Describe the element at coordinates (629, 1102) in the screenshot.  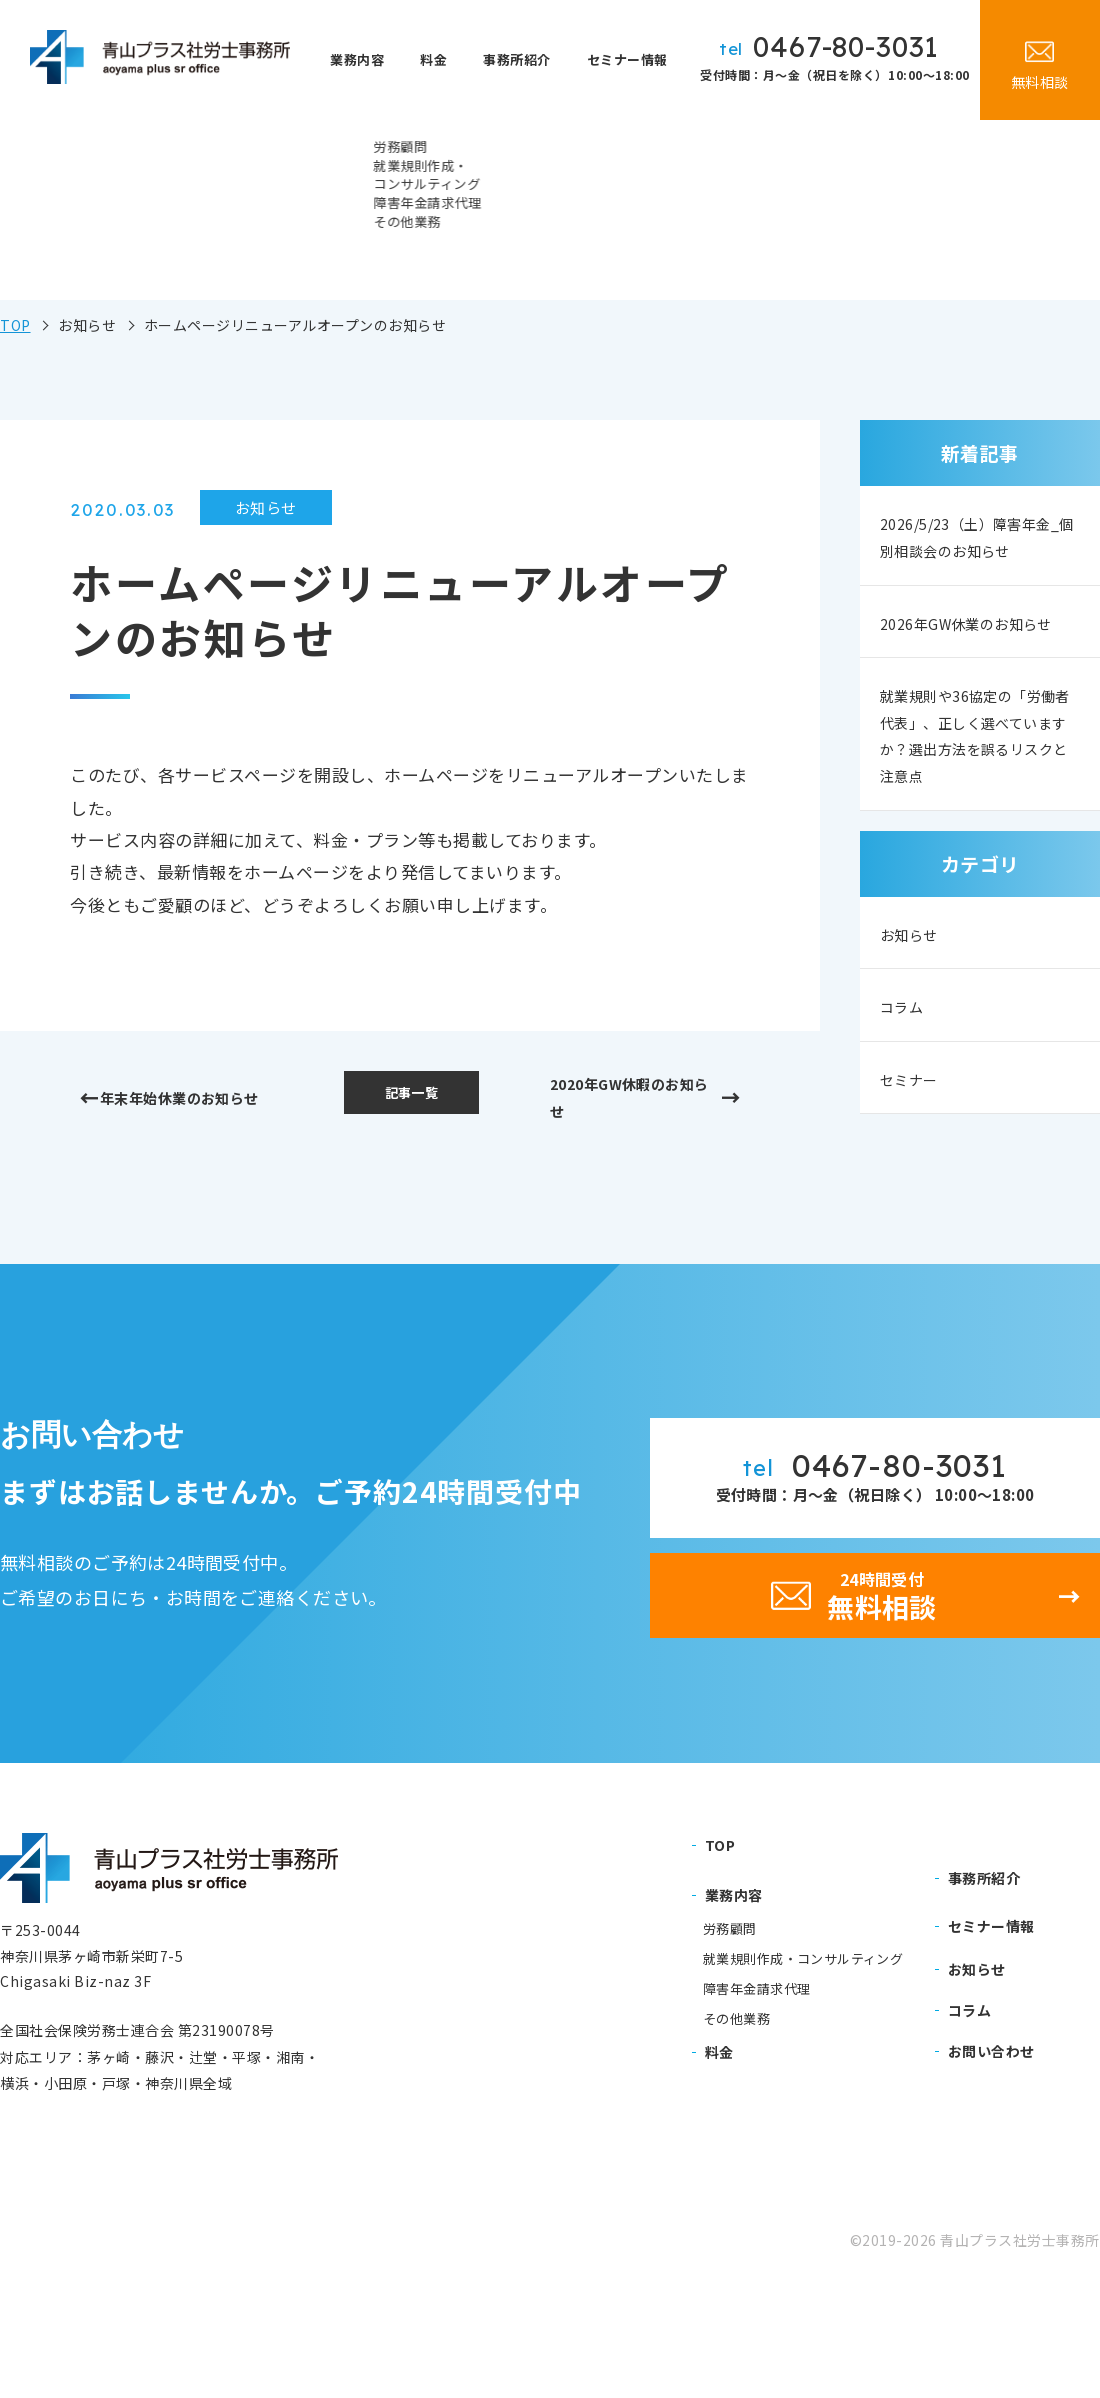
I see `2020年GW休暇のお知らせ` at that location.